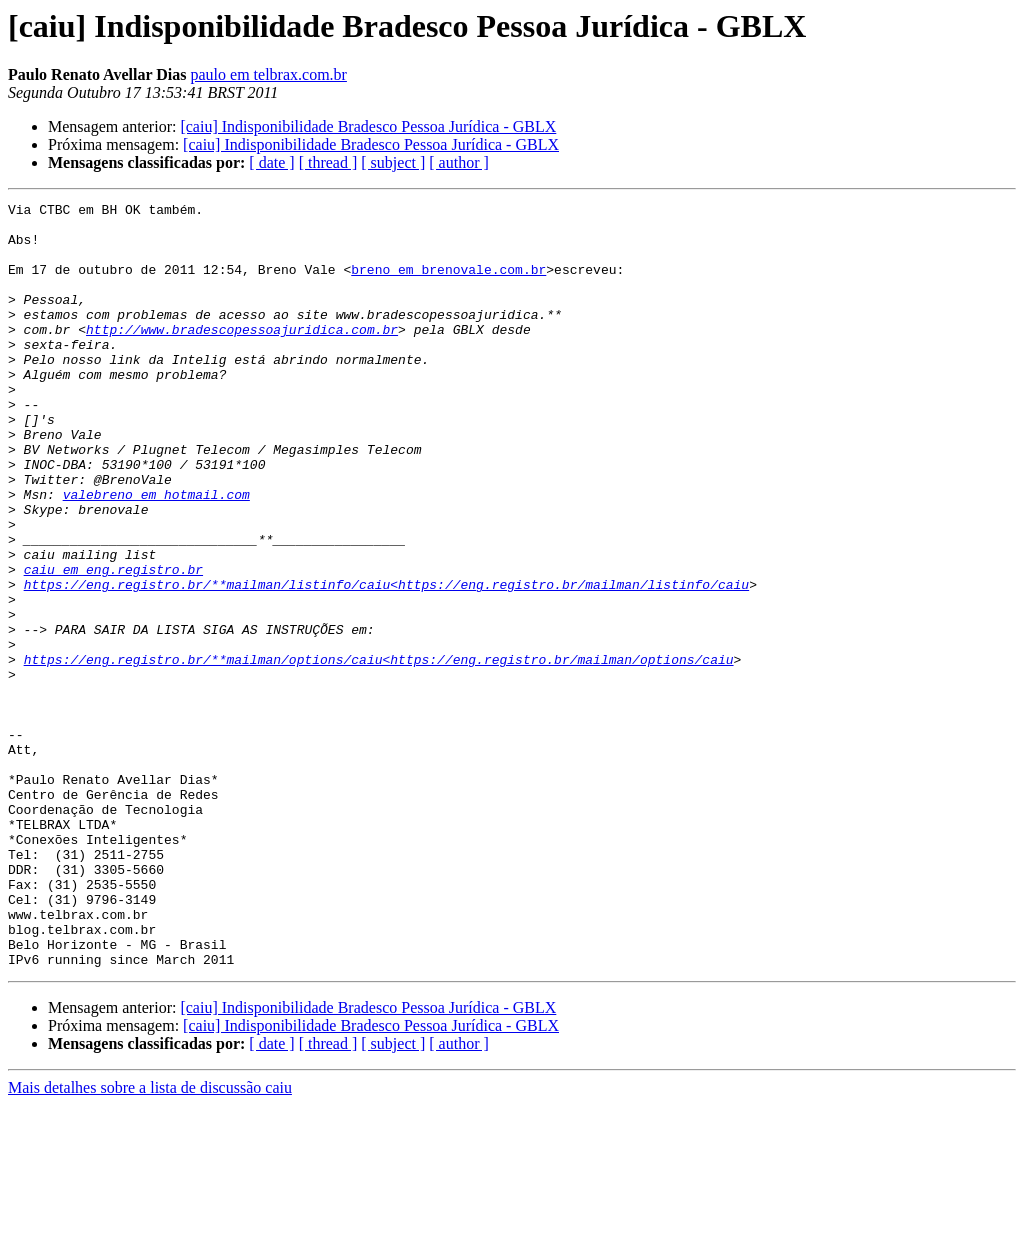  Describe the element at coordinates (459, 162) in the screenshot. I see `[ author ]` at that location.